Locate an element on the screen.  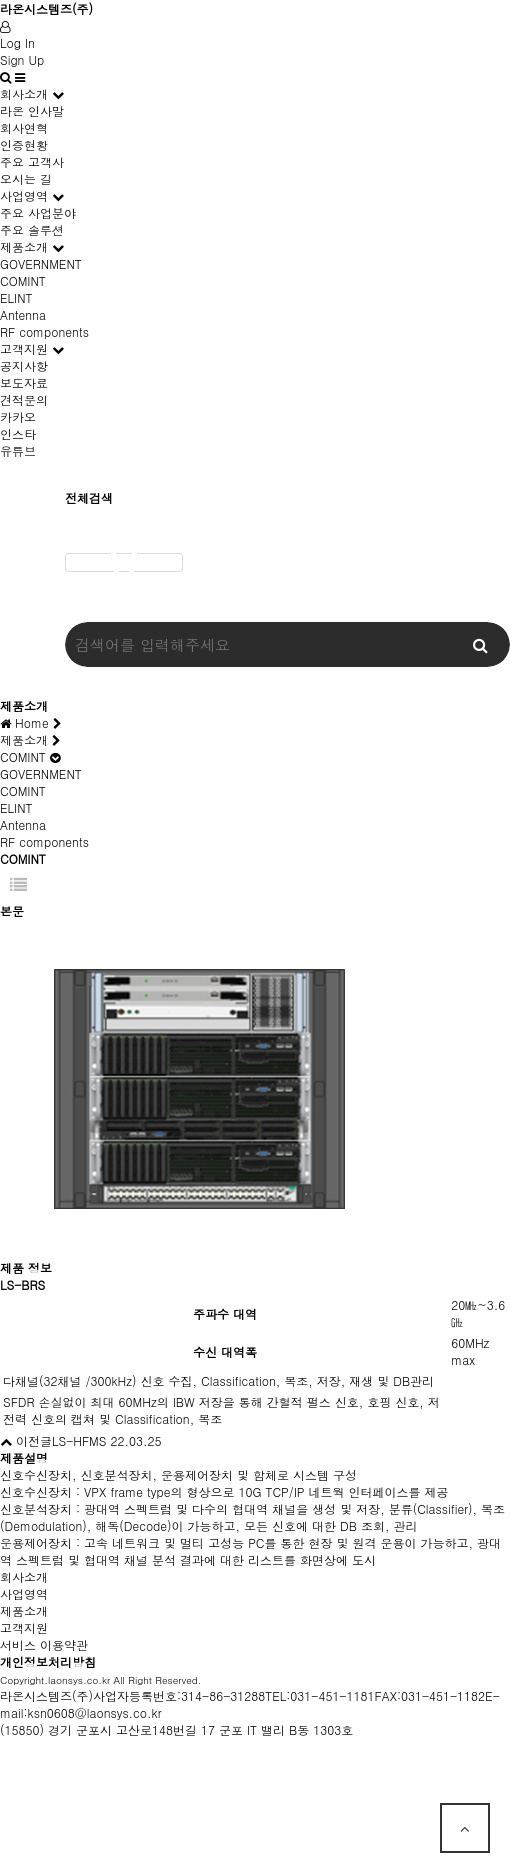
ksn0608@laonsys.co.kr is located at coordinates (95, 1712).